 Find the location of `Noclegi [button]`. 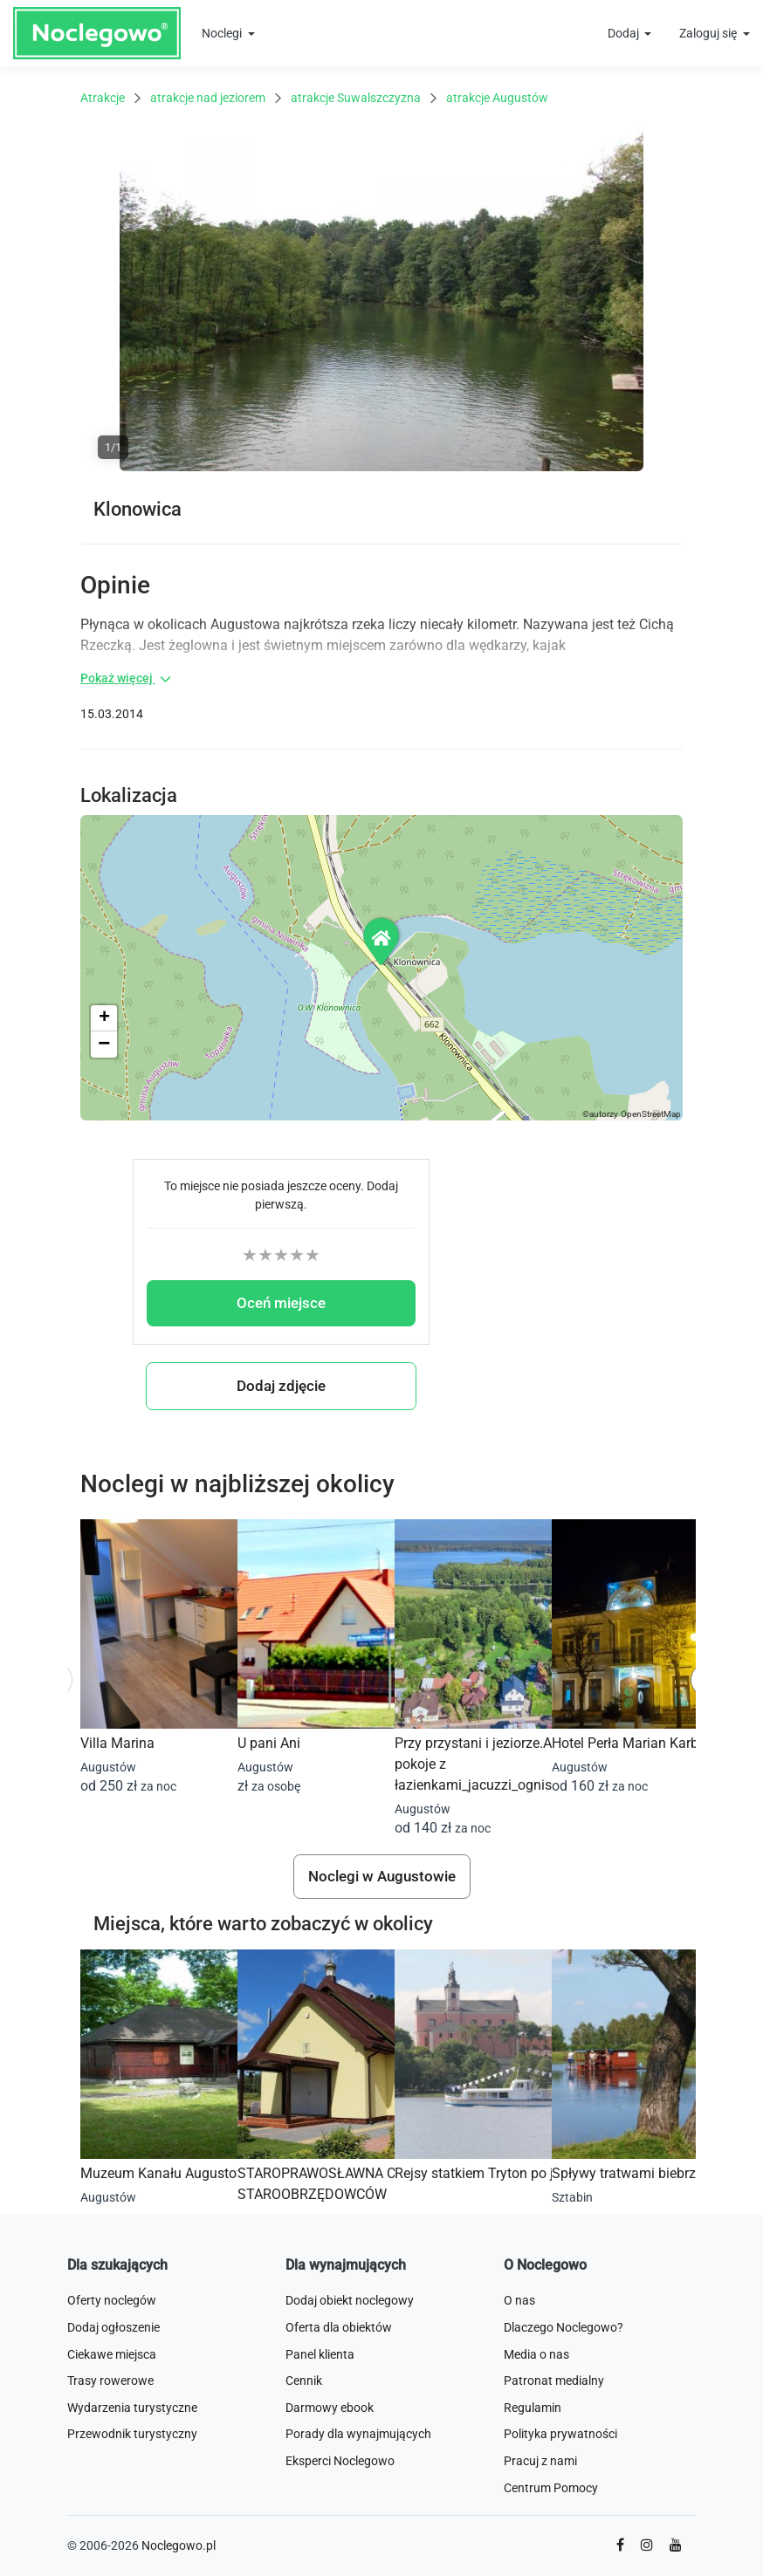

Noclegi [button] is located at coordinates (223, 33).